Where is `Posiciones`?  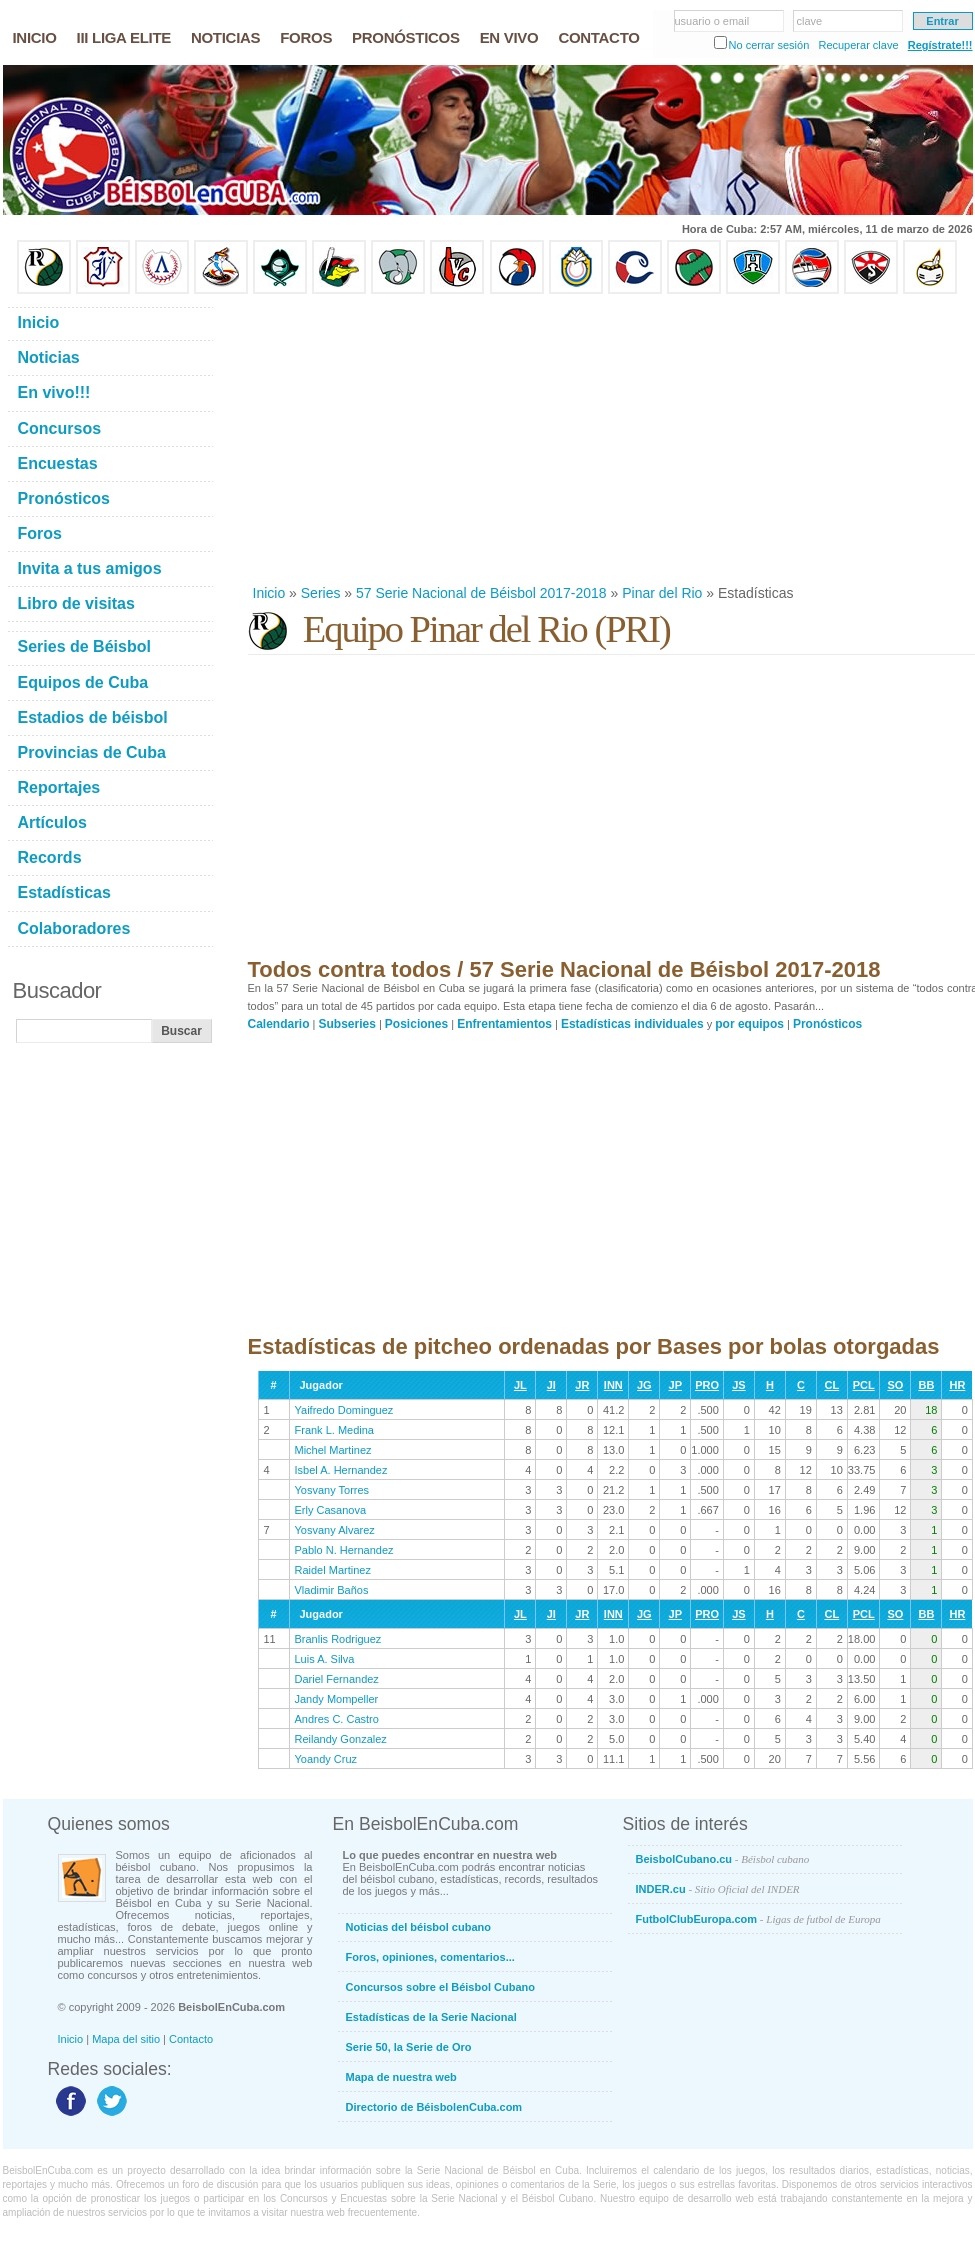
Posiciones is located at coordinates (416, 1024).